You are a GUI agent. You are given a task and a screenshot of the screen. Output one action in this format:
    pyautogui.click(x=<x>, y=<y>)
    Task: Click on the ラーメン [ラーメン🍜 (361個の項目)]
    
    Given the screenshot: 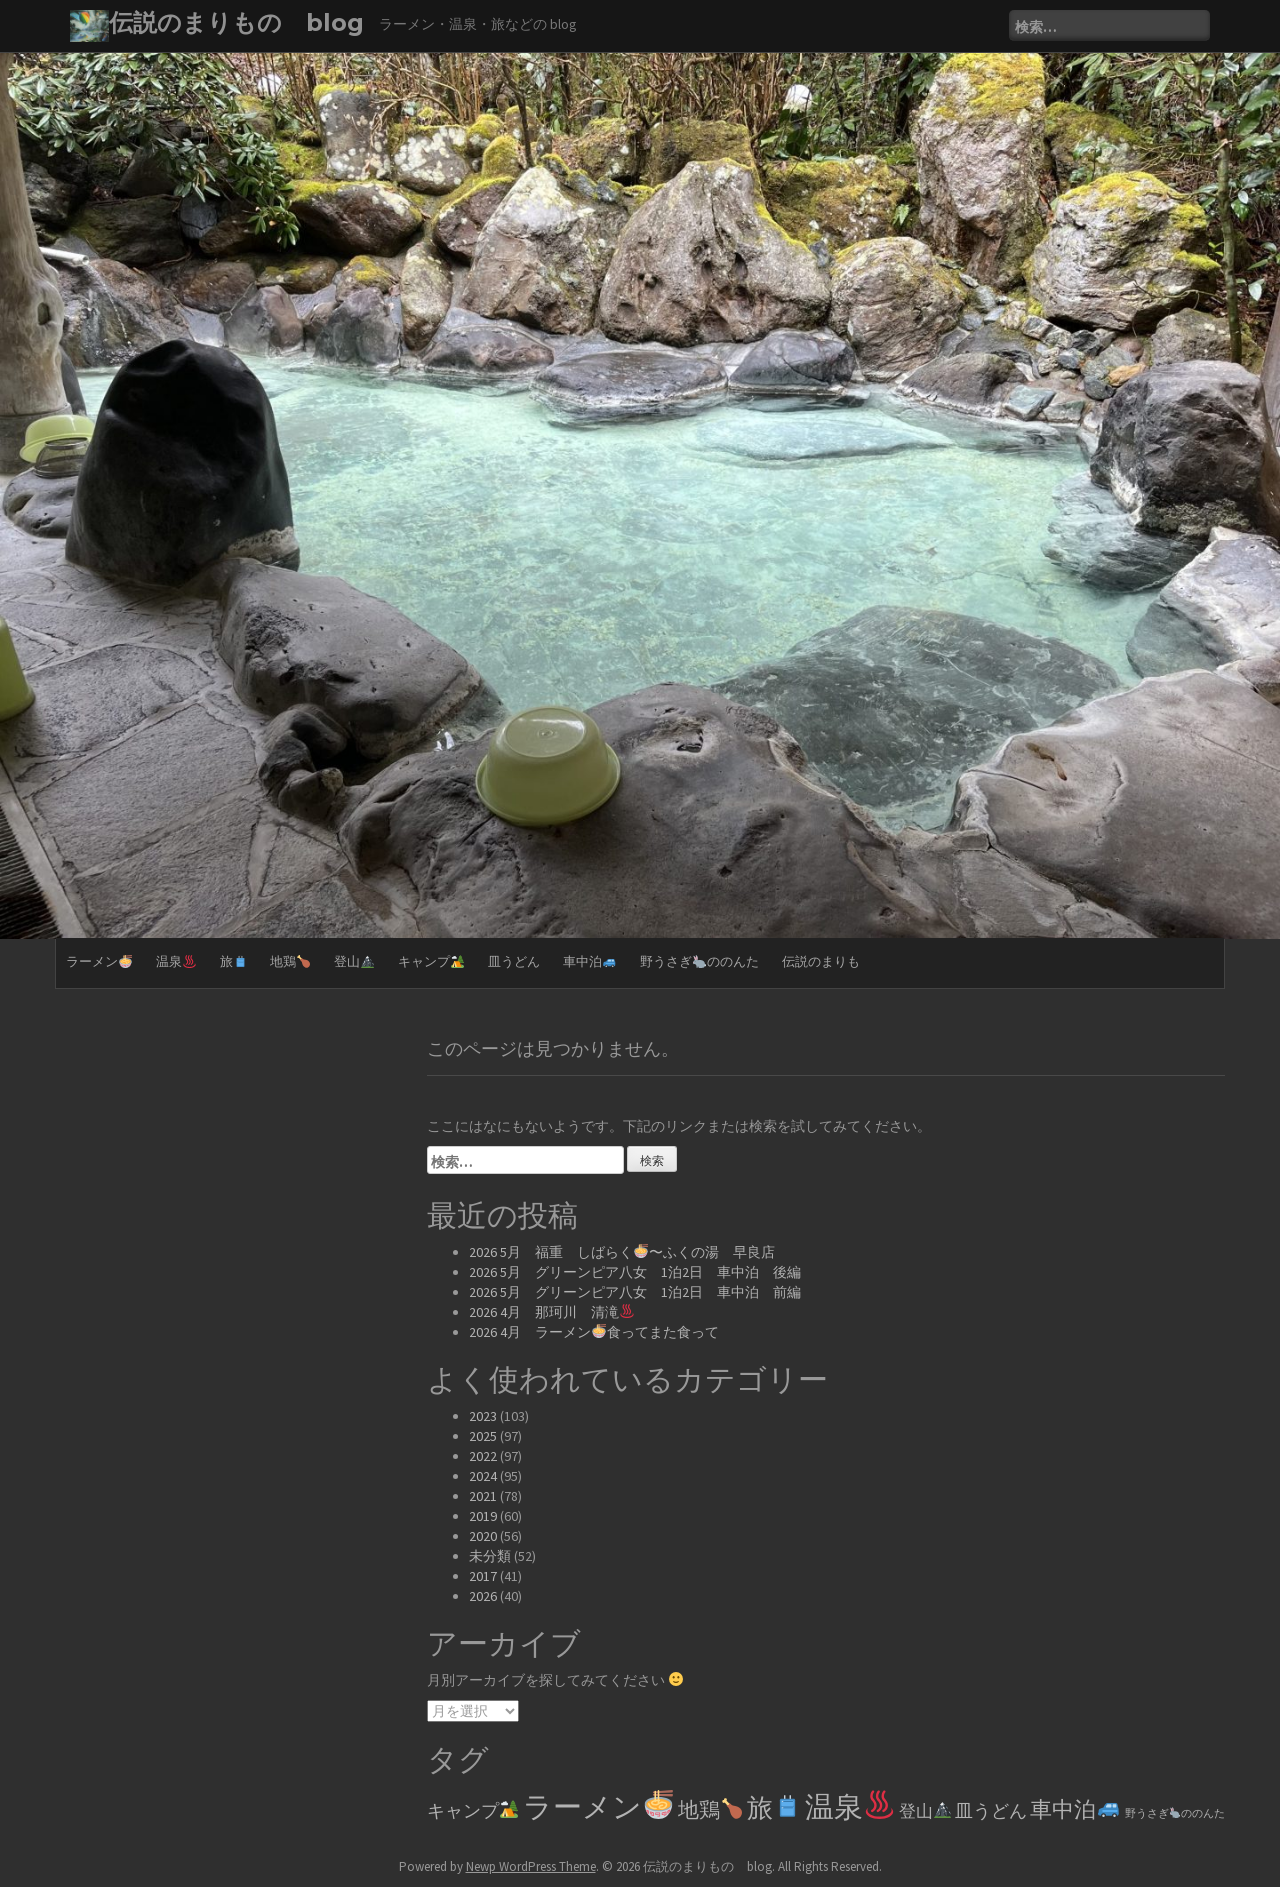 What is the action you would take?
    pyautogui.click(x=598, y=1806)
    